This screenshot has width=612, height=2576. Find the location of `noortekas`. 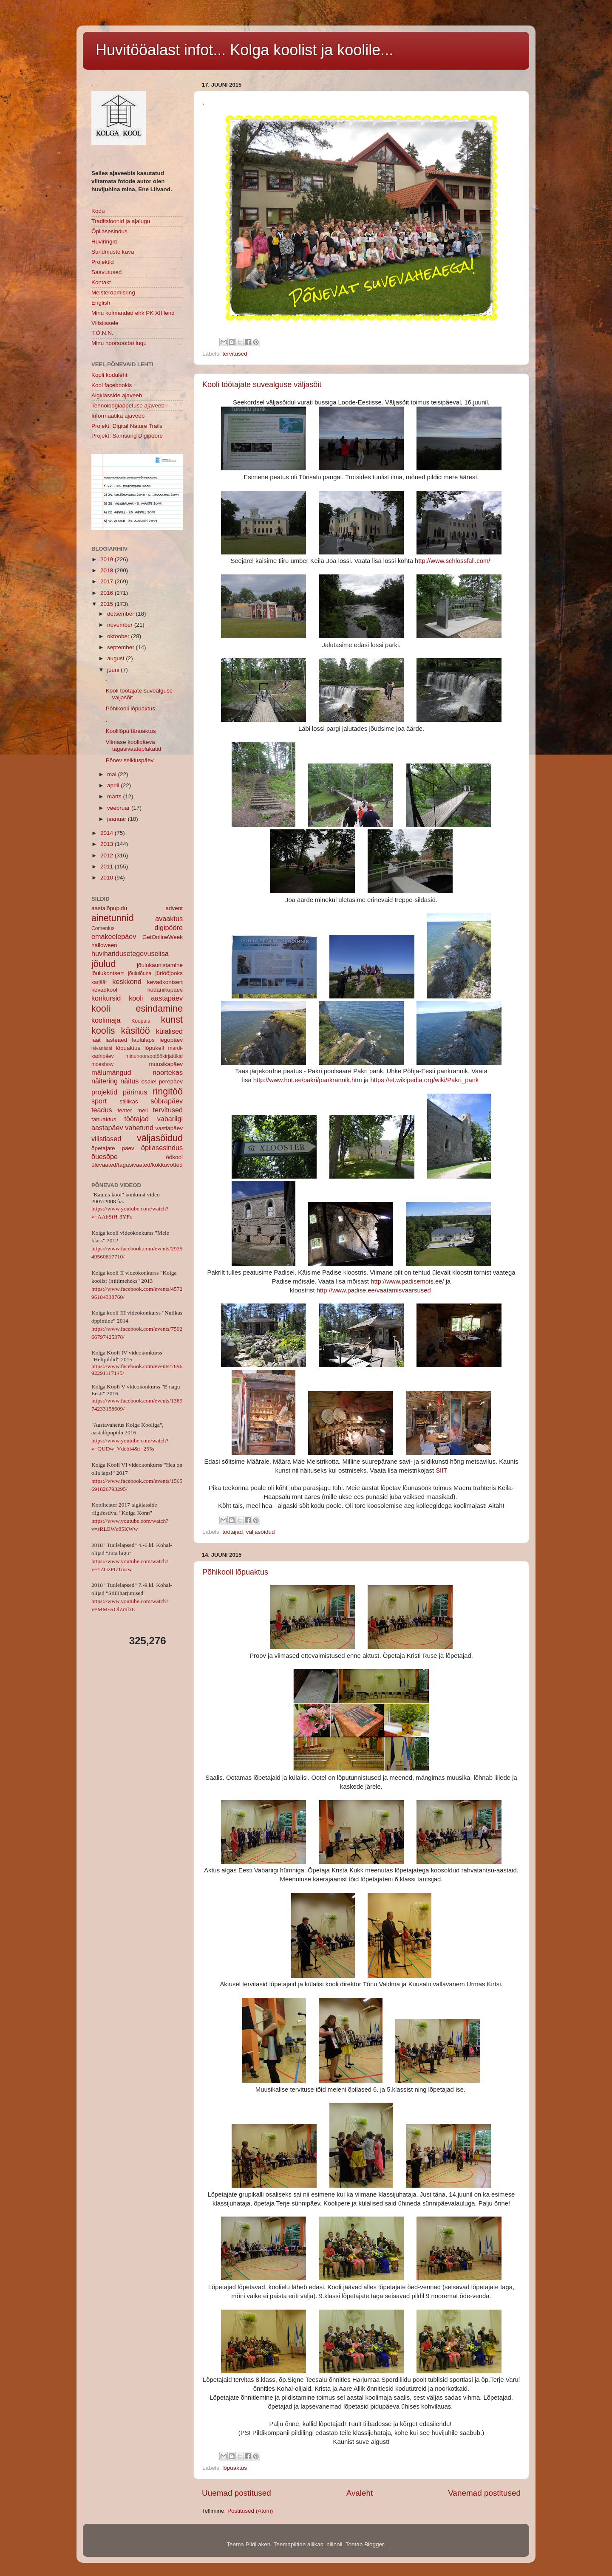

noortekas is located at coordinates (168, 1072).